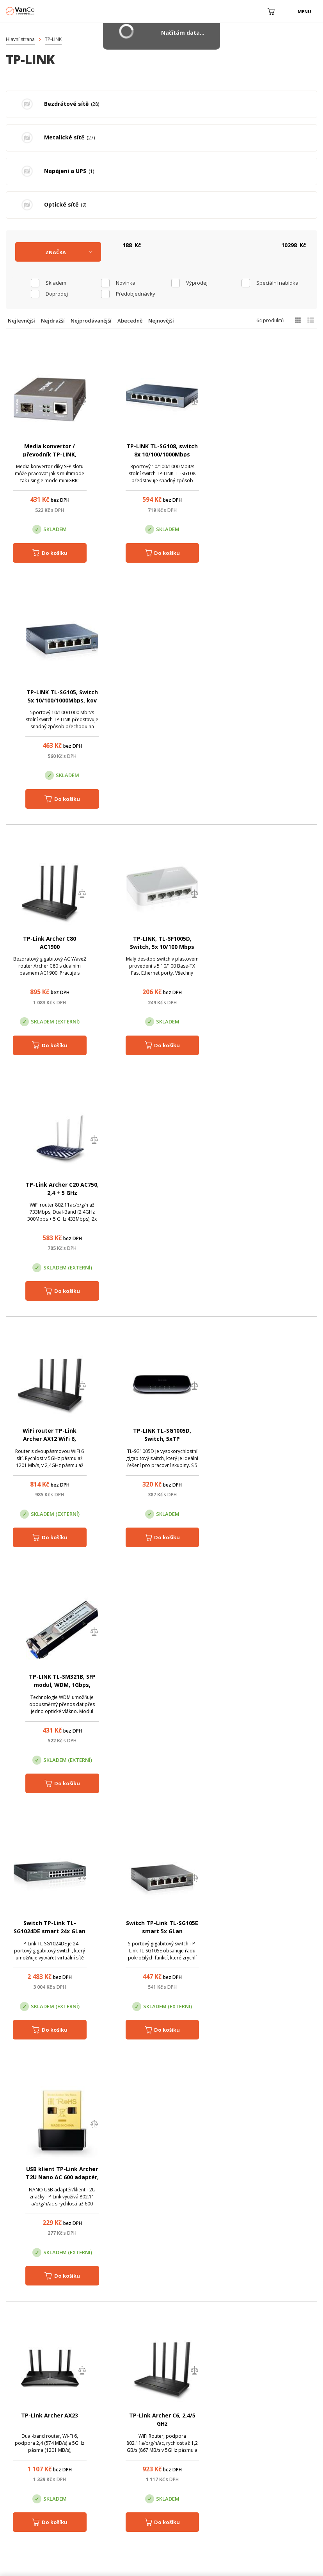 Image resolution: width=323 pixels, height=2576 pixels. What do you see at coordinates (49, 1431) in the screenshot?
I see `TP-Link Archer AX23` at bounding box center [49, 1431].